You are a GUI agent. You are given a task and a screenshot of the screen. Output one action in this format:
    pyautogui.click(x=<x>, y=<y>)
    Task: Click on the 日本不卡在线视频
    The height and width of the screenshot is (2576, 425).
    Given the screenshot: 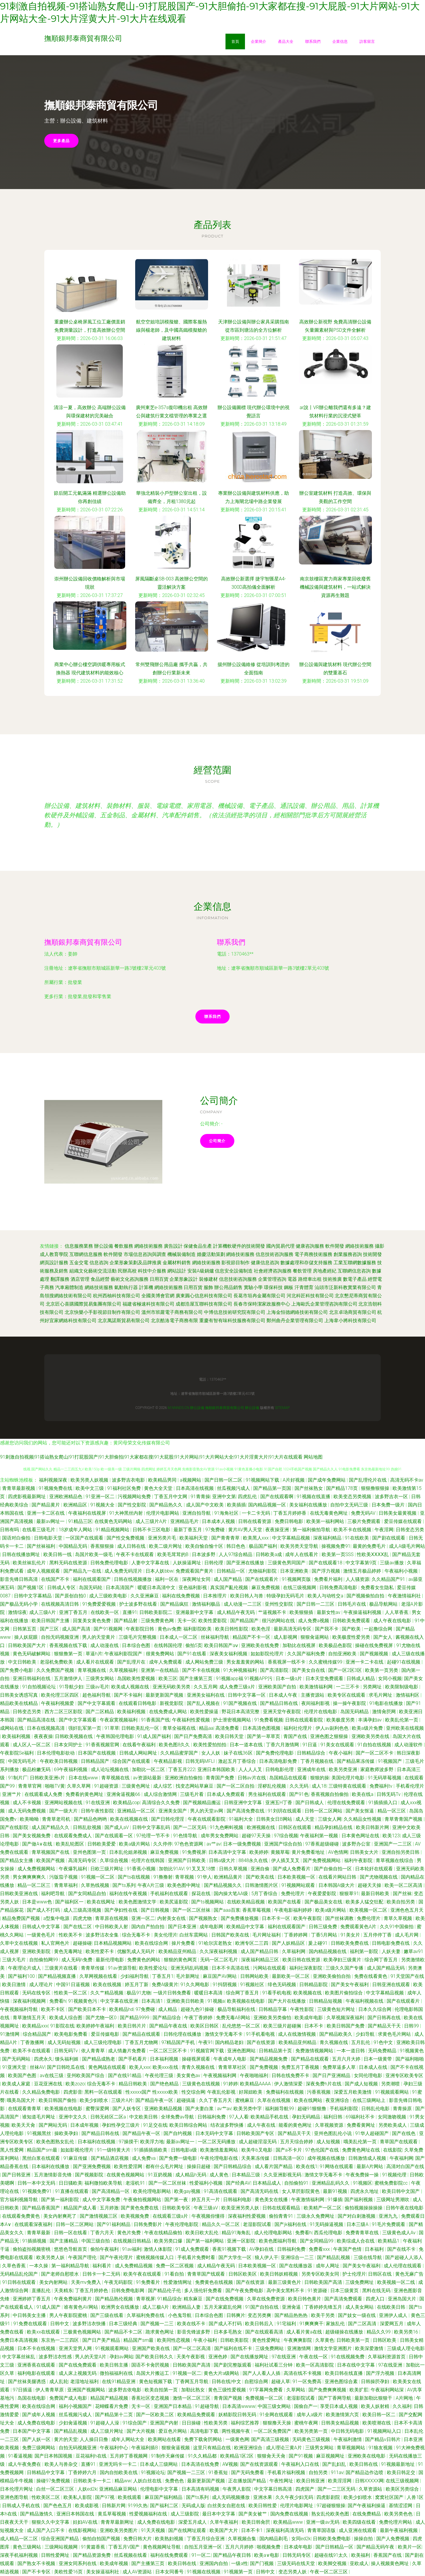 What is the action you would take?
    pyautogui.click(x=36, y=2348)
    